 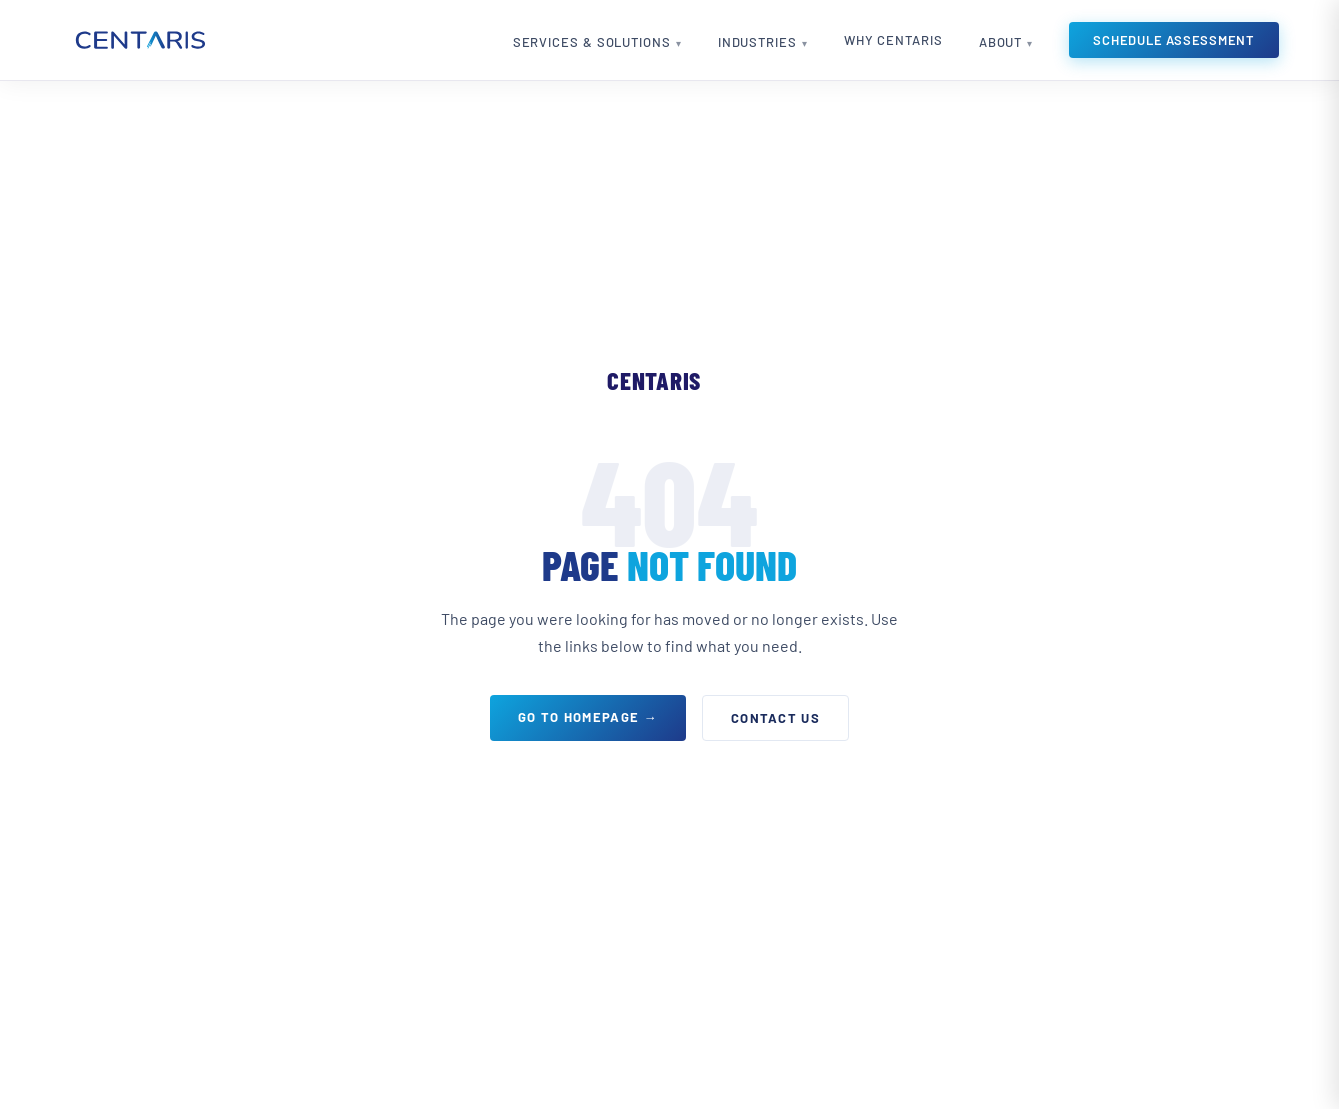 What do you see at coordinates (757, 42) in the screenshot?
I see `Industries` at bounding box center [757, 42].